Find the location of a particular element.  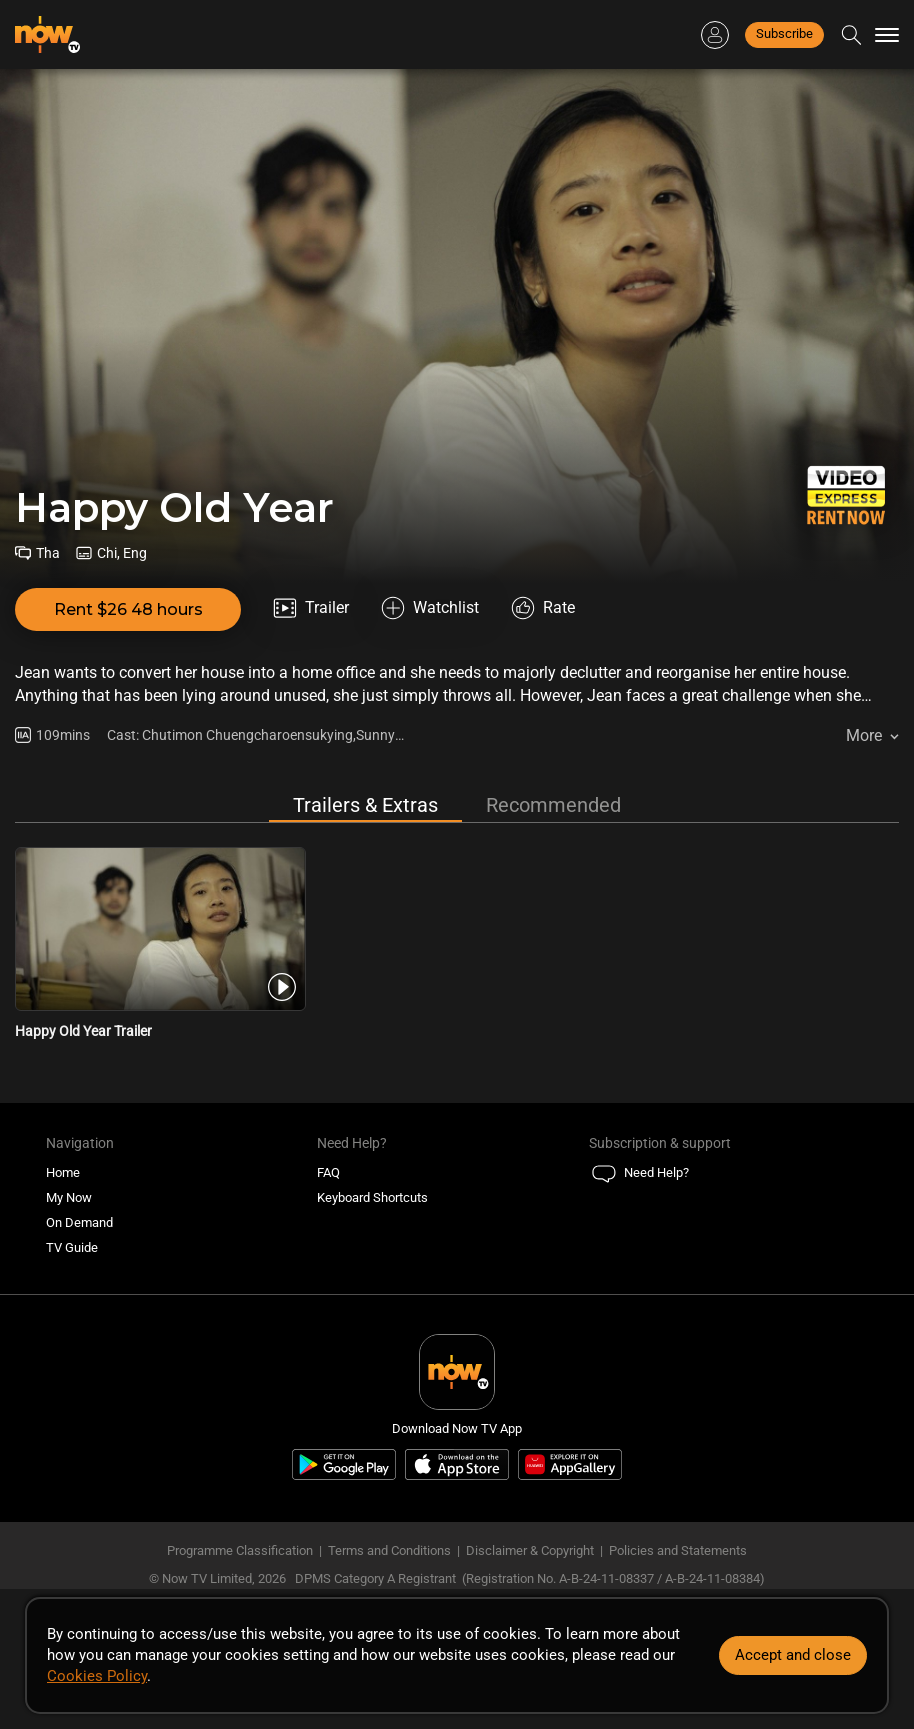

Subscribe is located at coordinates (784, 33).